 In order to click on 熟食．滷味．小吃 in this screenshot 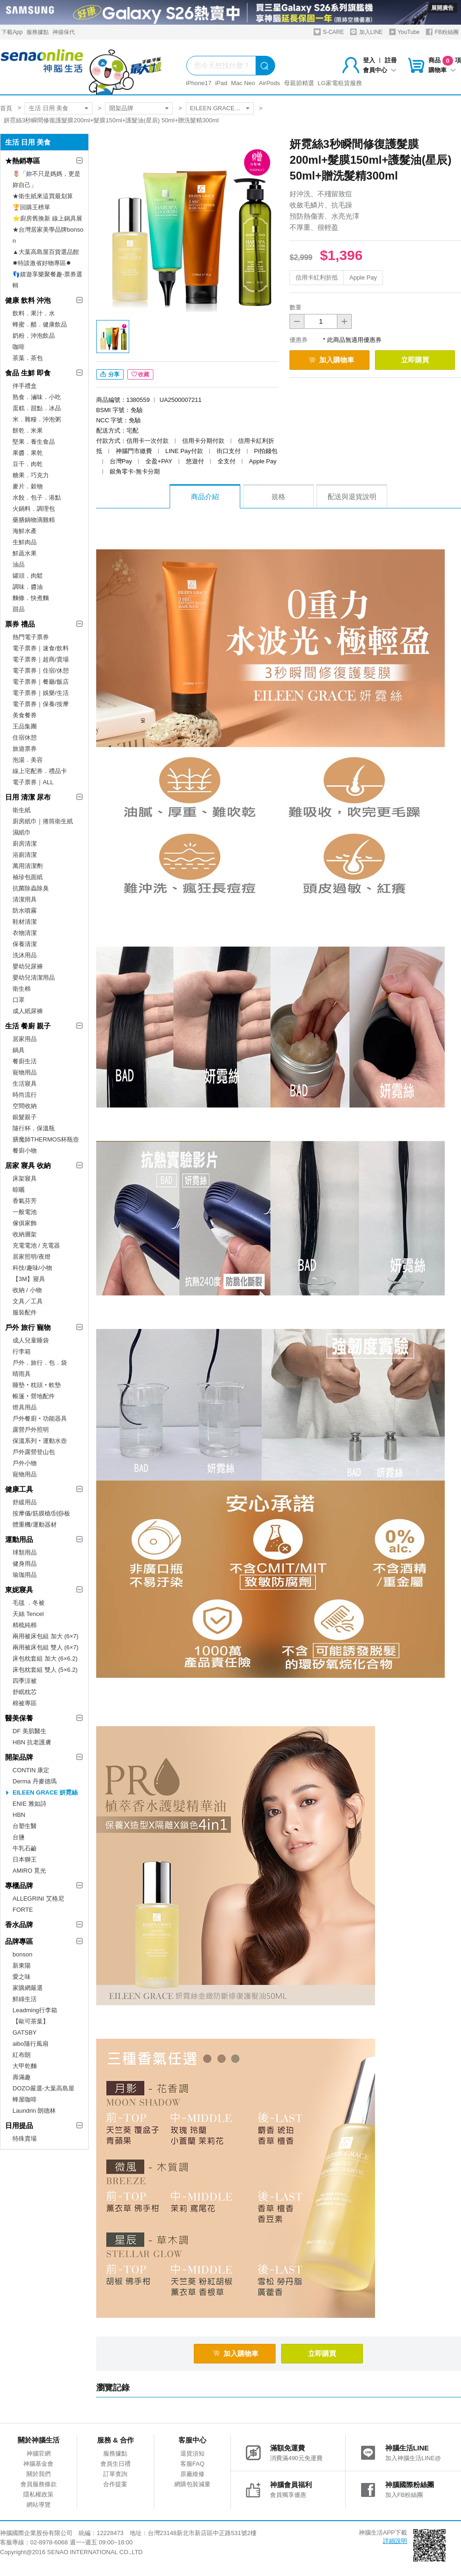, I will do `click(37, 397)`.